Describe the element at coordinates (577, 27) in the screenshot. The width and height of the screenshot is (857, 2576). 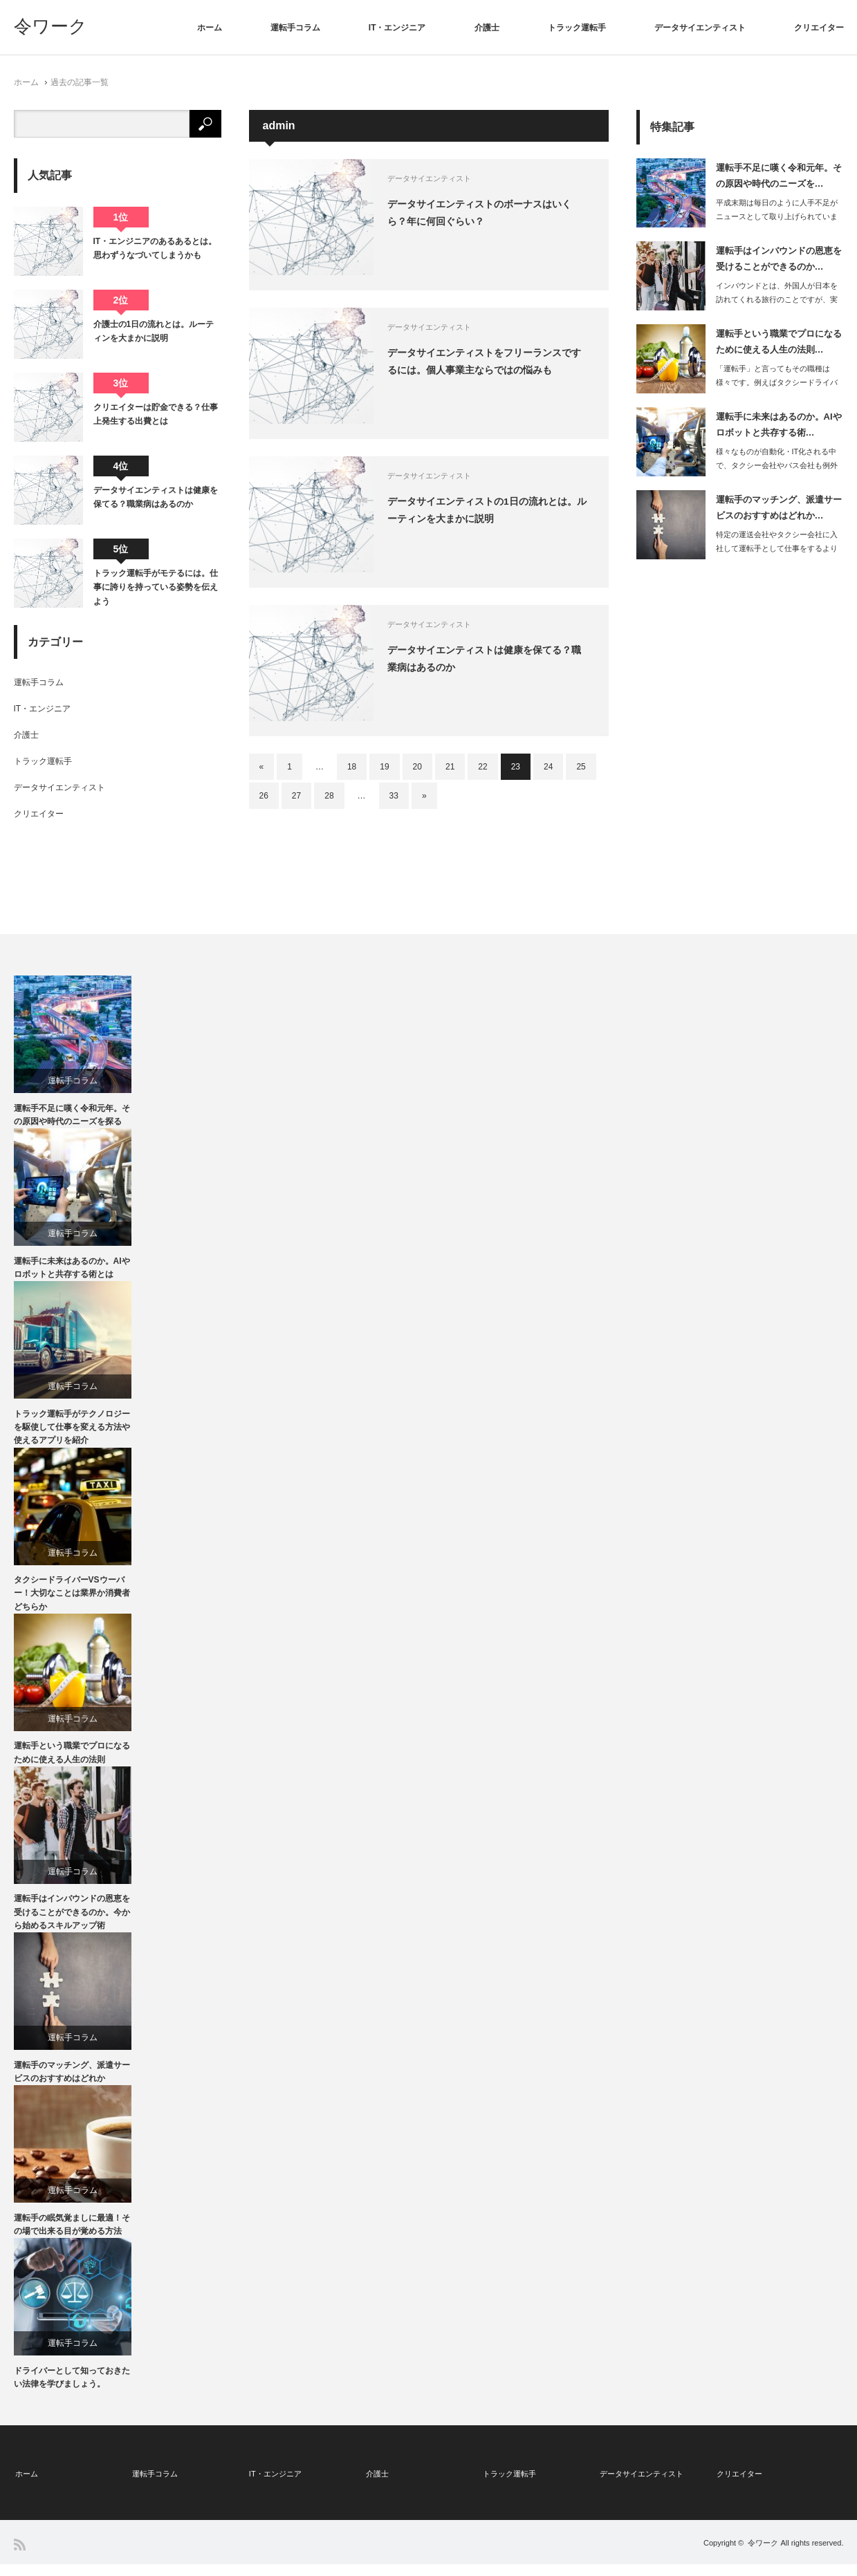
I see `トラック運転手` at that location.